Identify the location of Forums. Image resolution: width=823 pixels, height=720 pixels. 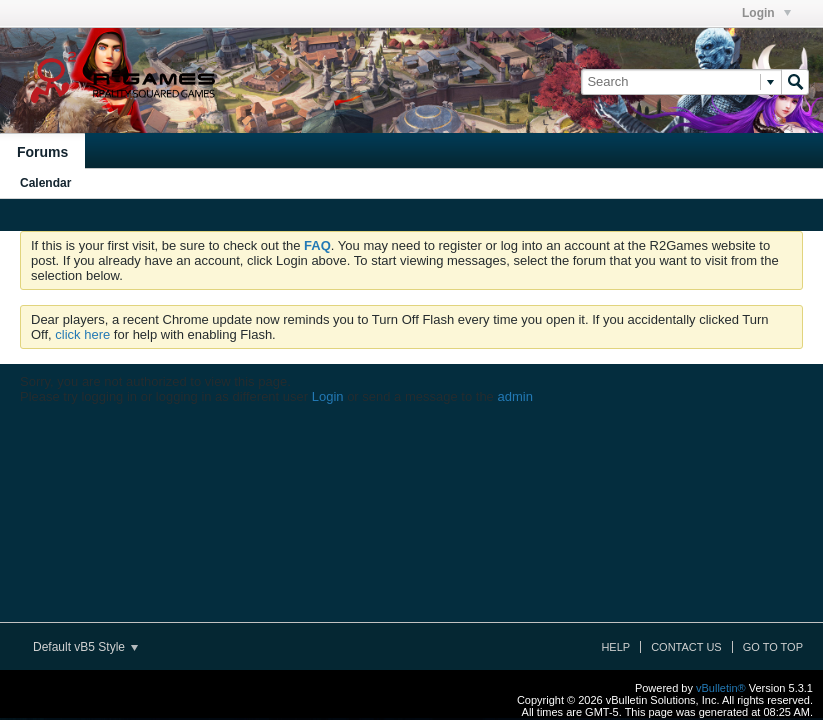
(42, 152).